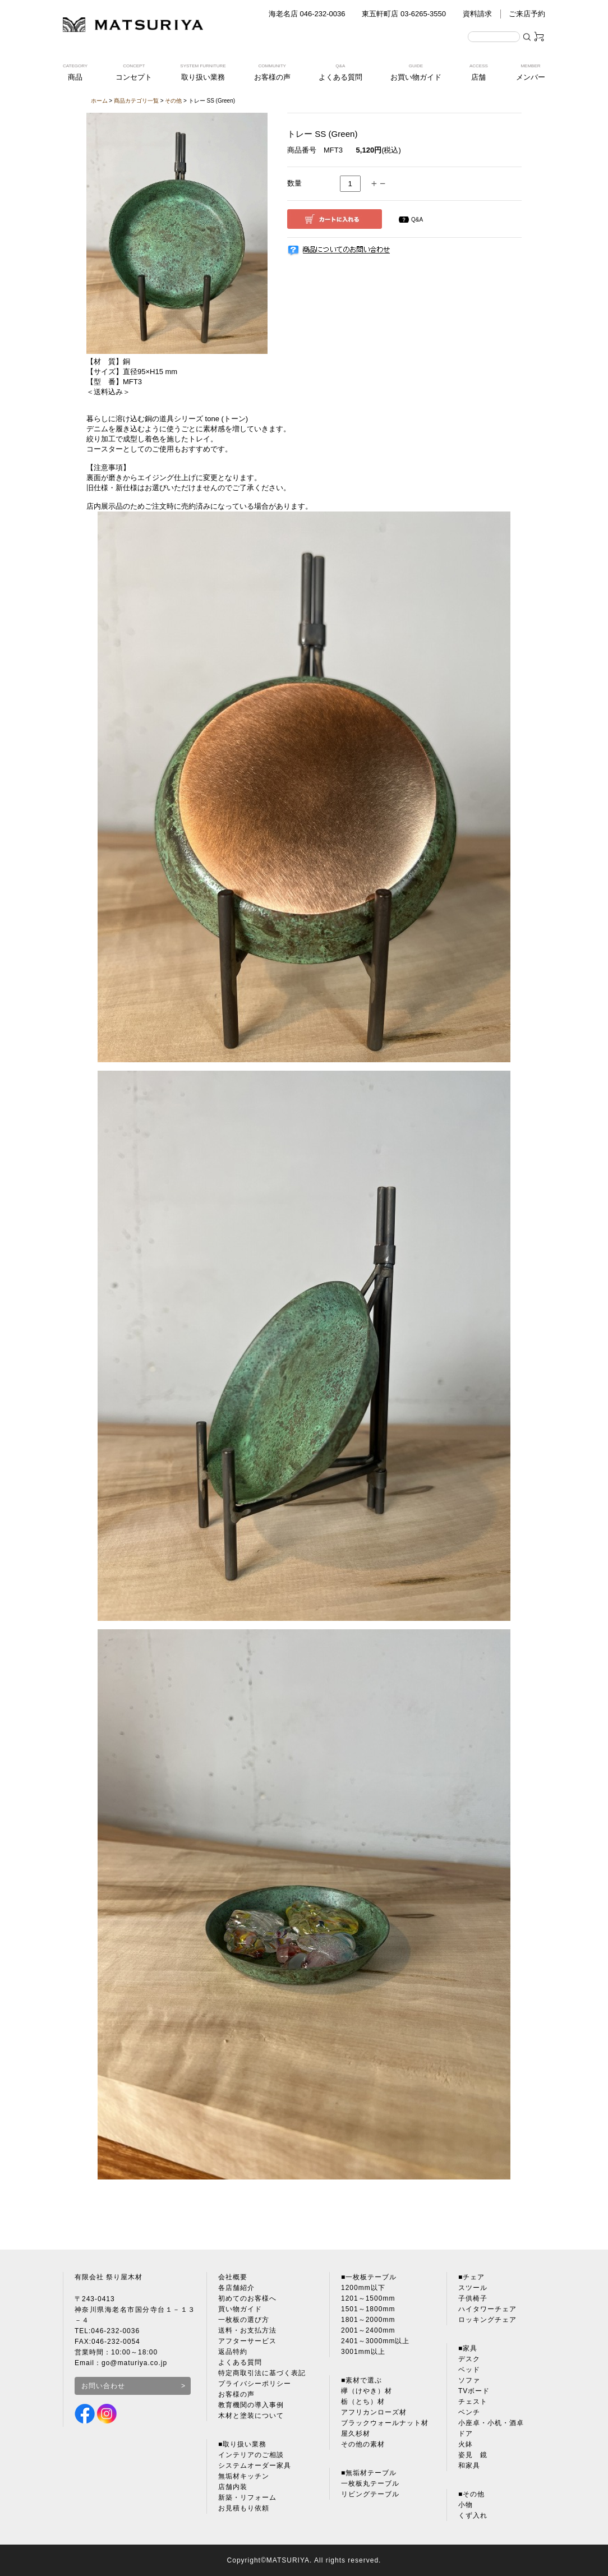 The width and height of the screenshot is (608, 2576). What do you see at coordinates (370, 2483) in the screenshot?
I see `一枚板丸テーブル` at bounding box center [370, 2483].